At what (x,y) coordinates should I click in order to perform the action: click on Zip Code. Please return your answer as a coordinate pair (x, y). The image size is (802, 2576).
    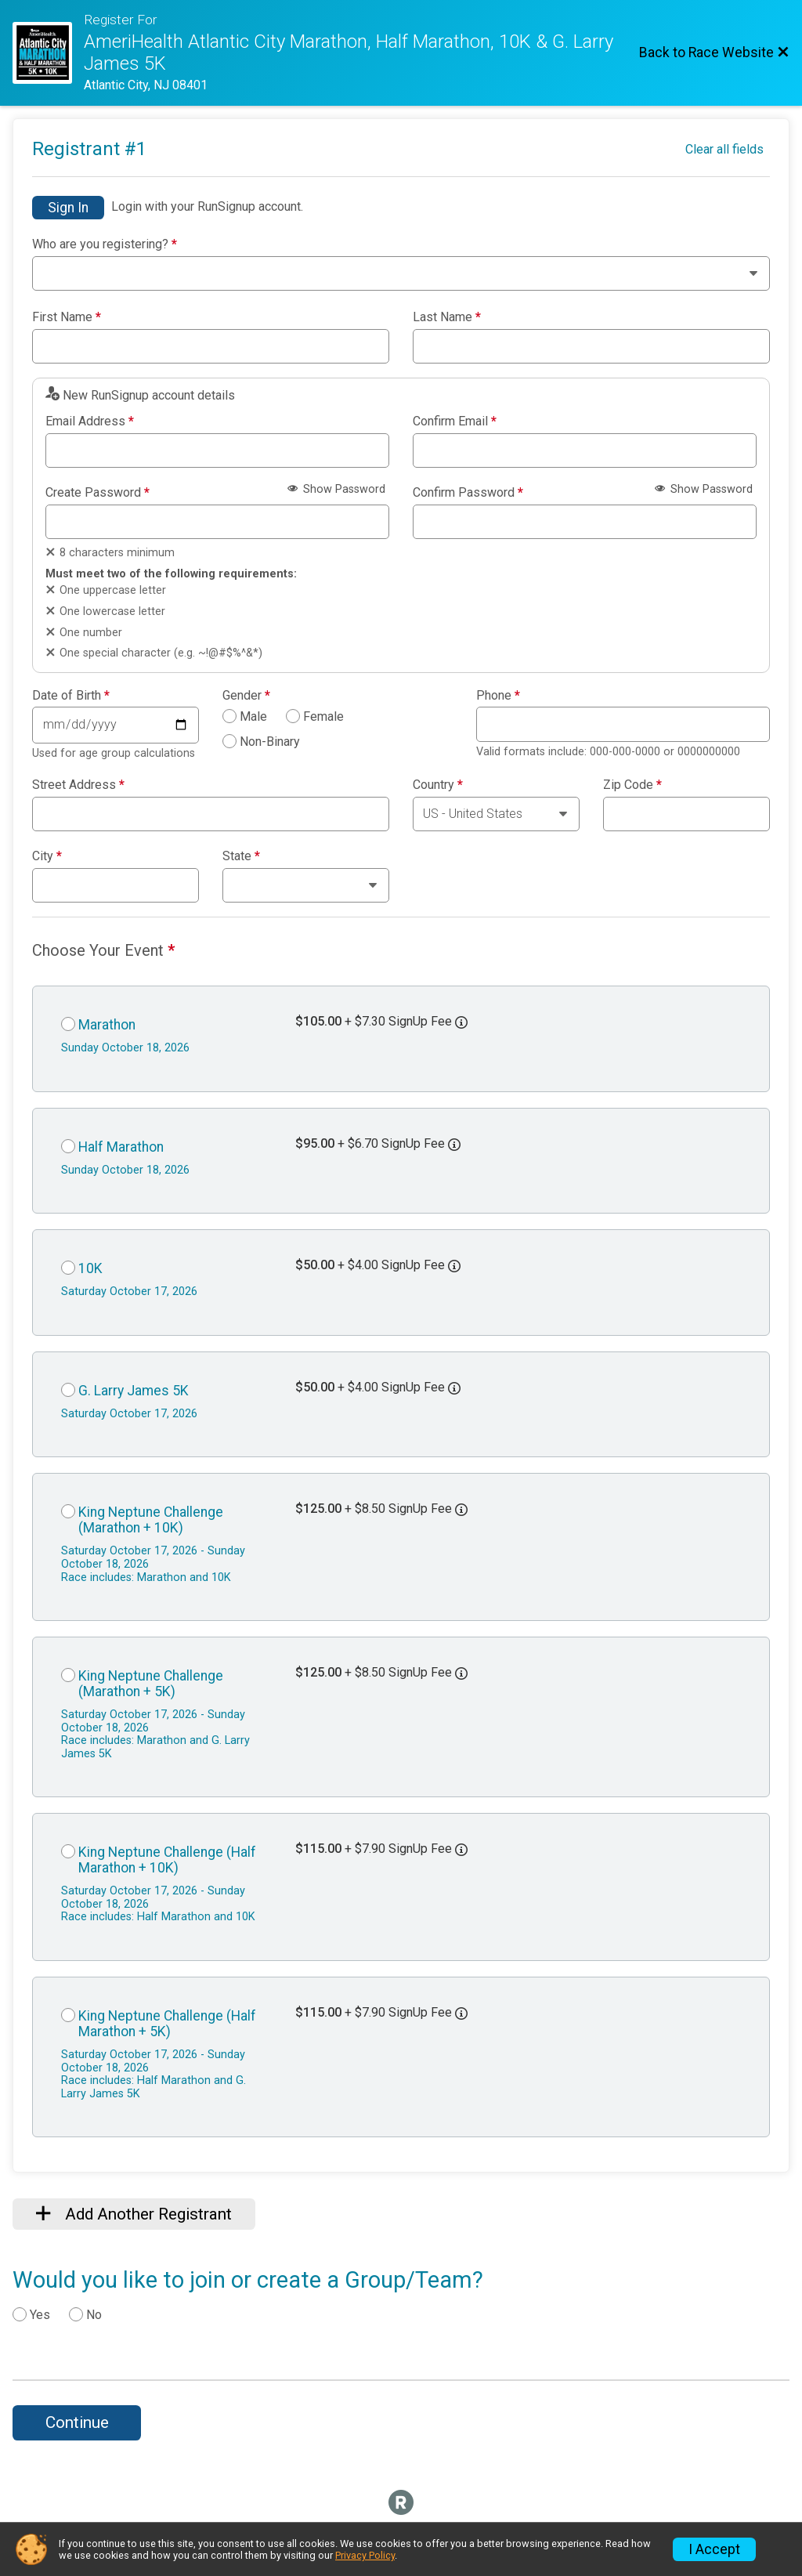
    Looking at the image, I should click on (632, 785).